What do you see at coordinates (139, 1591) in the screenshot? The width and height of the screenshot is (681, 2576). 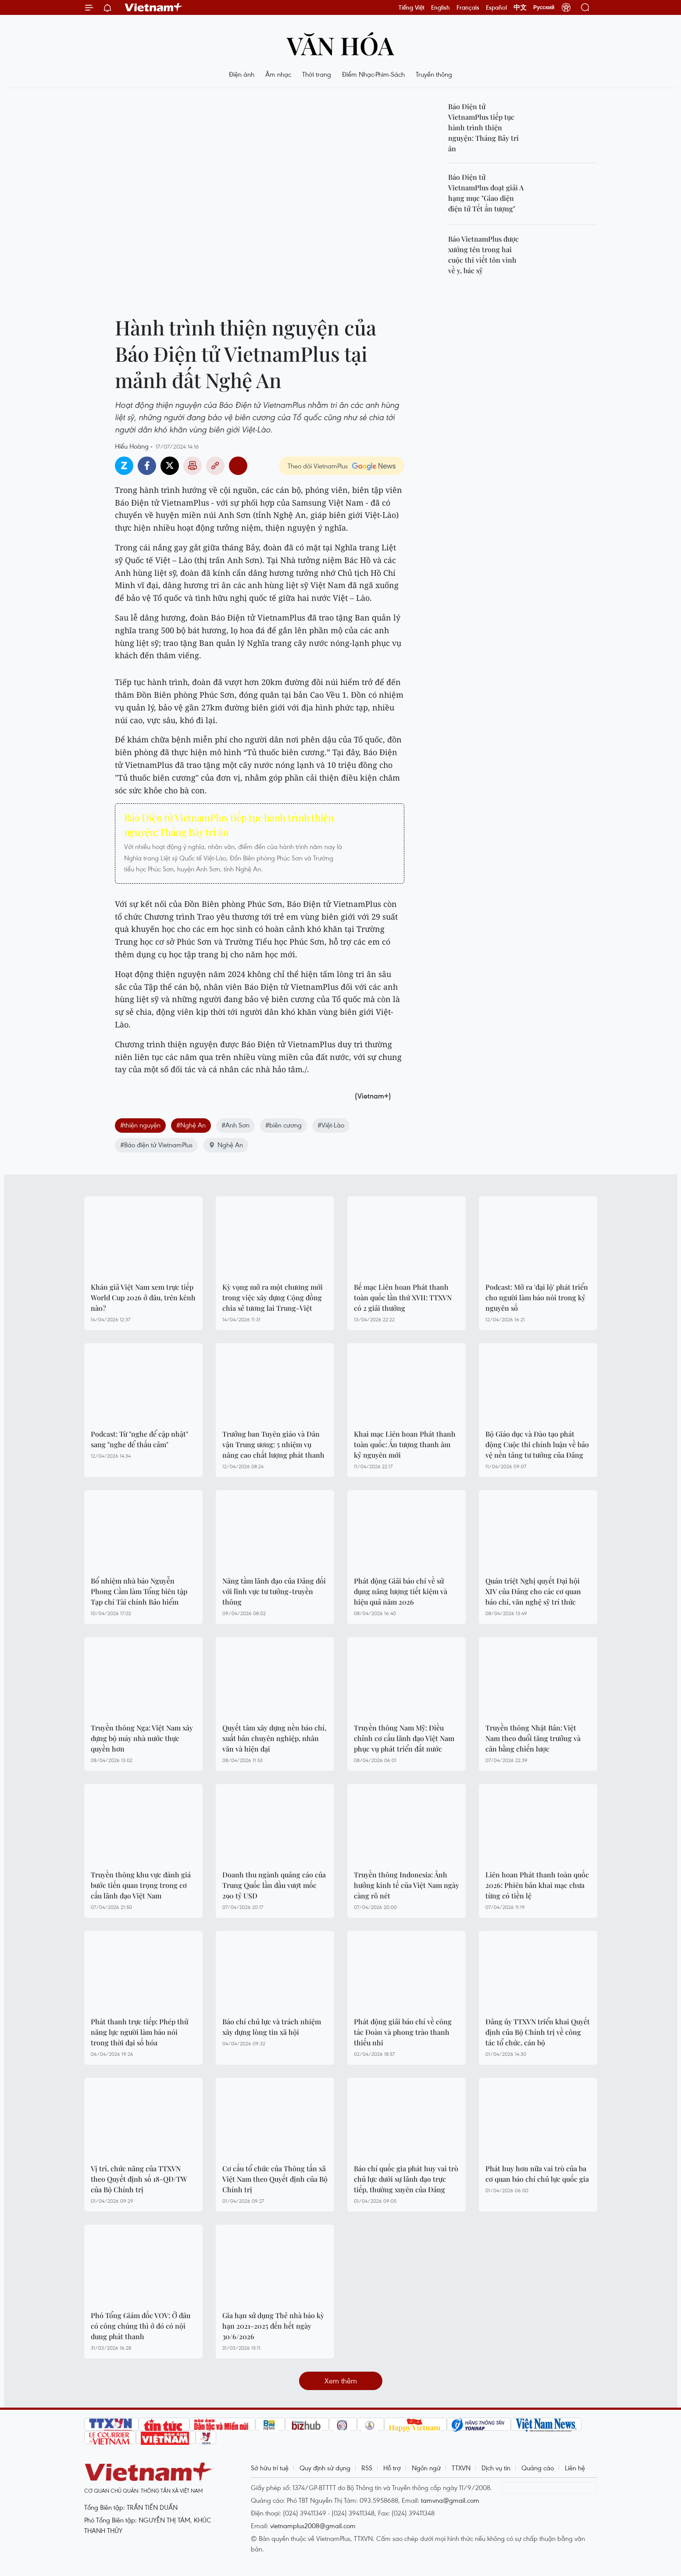 I see `Bổ nhiệm nhà báo Nguyễn Phong Cầm làm Tổng biên tập Tạp chí Tài chính Bảo hiểm` at bounding box center [139, 1591].